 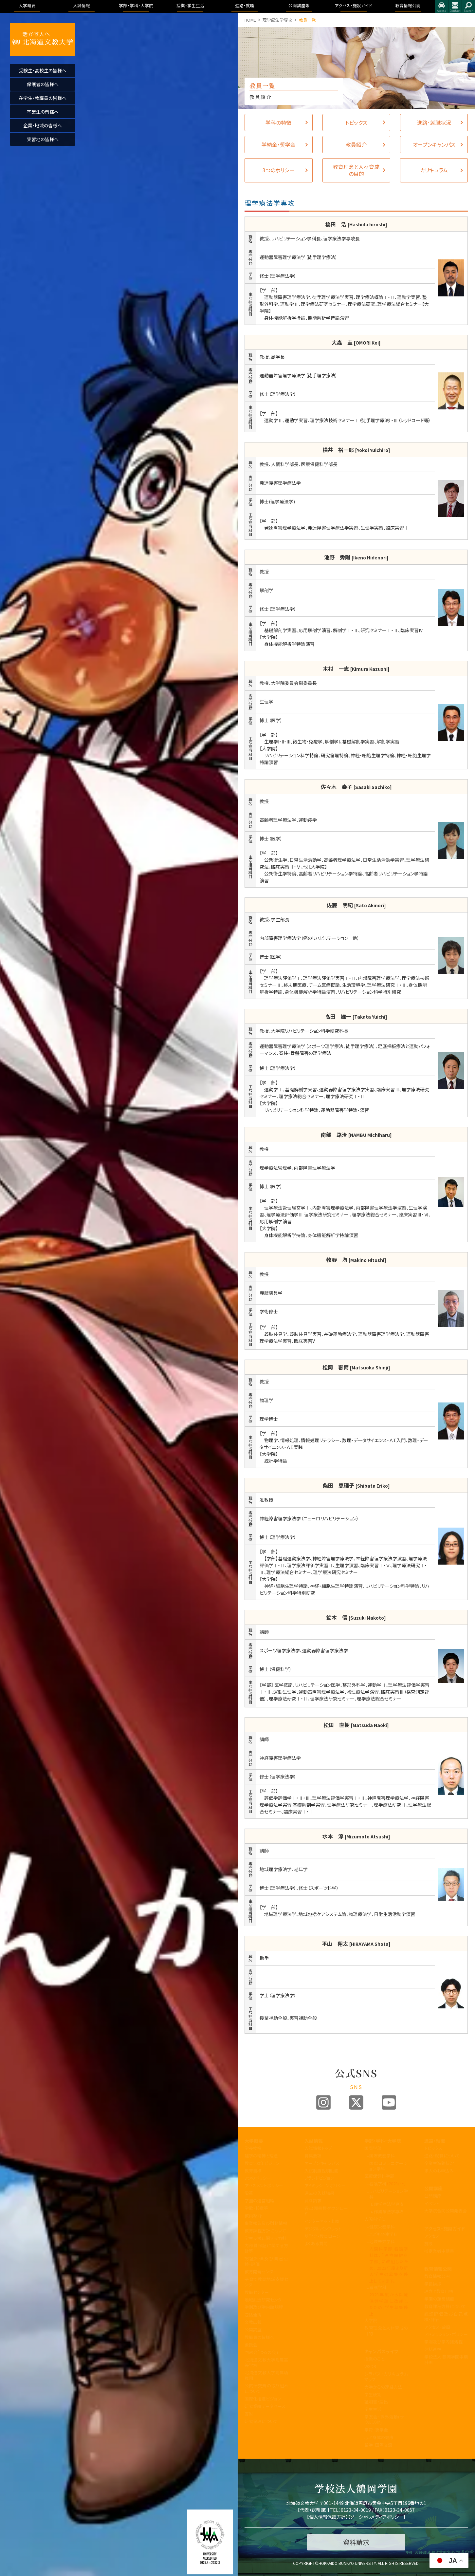 What do you see at coordinates (327, 2516) in the screenshot?
I see `個人情報保護方針` at bounding box center [327, 2516].